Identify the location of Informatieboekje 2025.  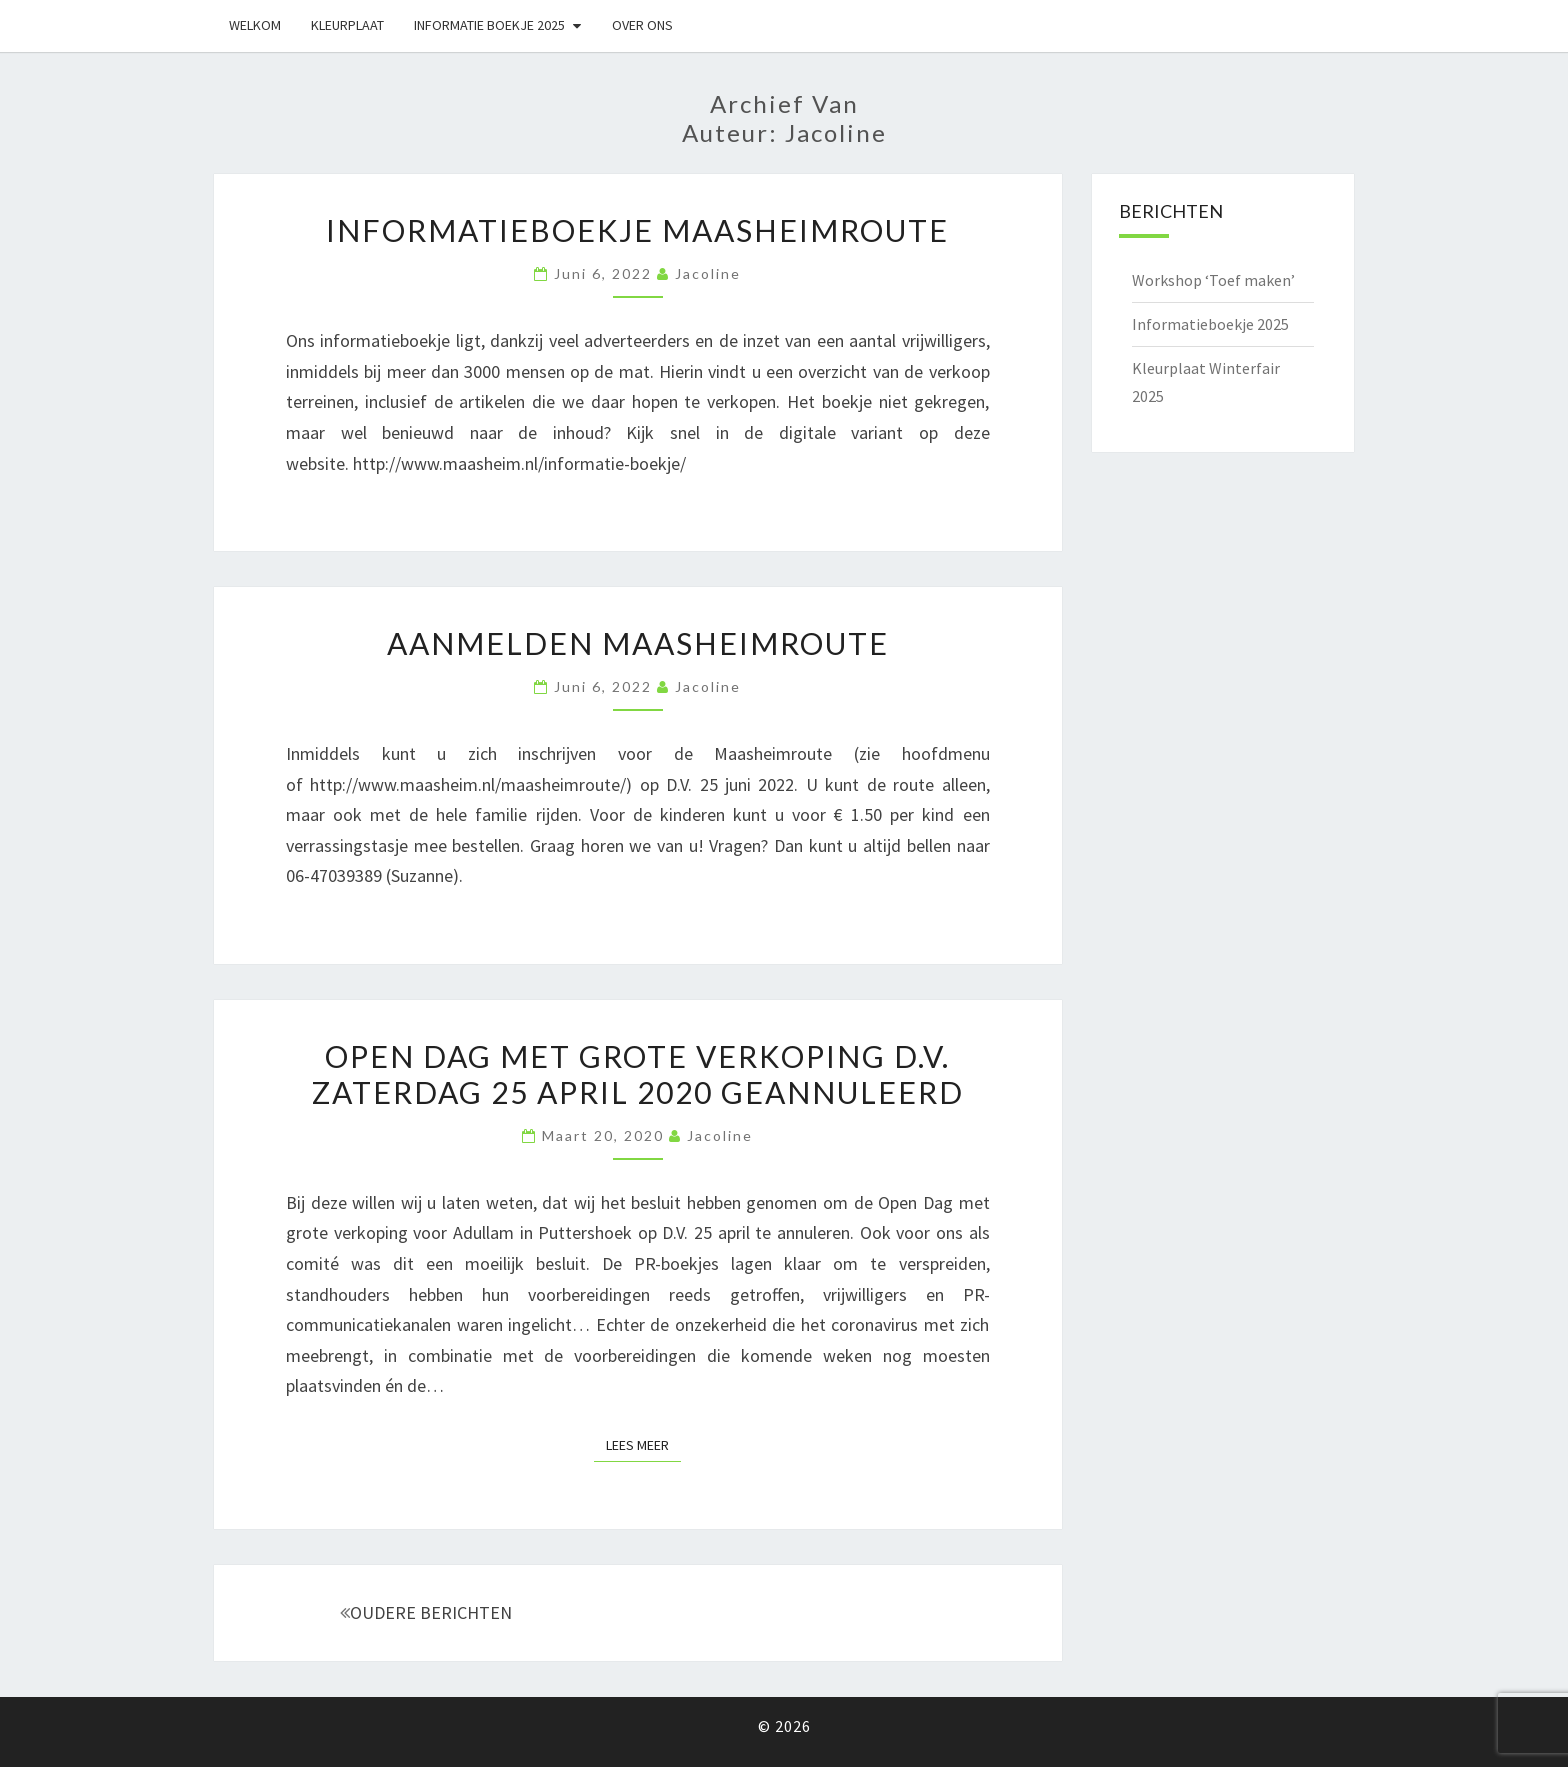
(1210, 324).